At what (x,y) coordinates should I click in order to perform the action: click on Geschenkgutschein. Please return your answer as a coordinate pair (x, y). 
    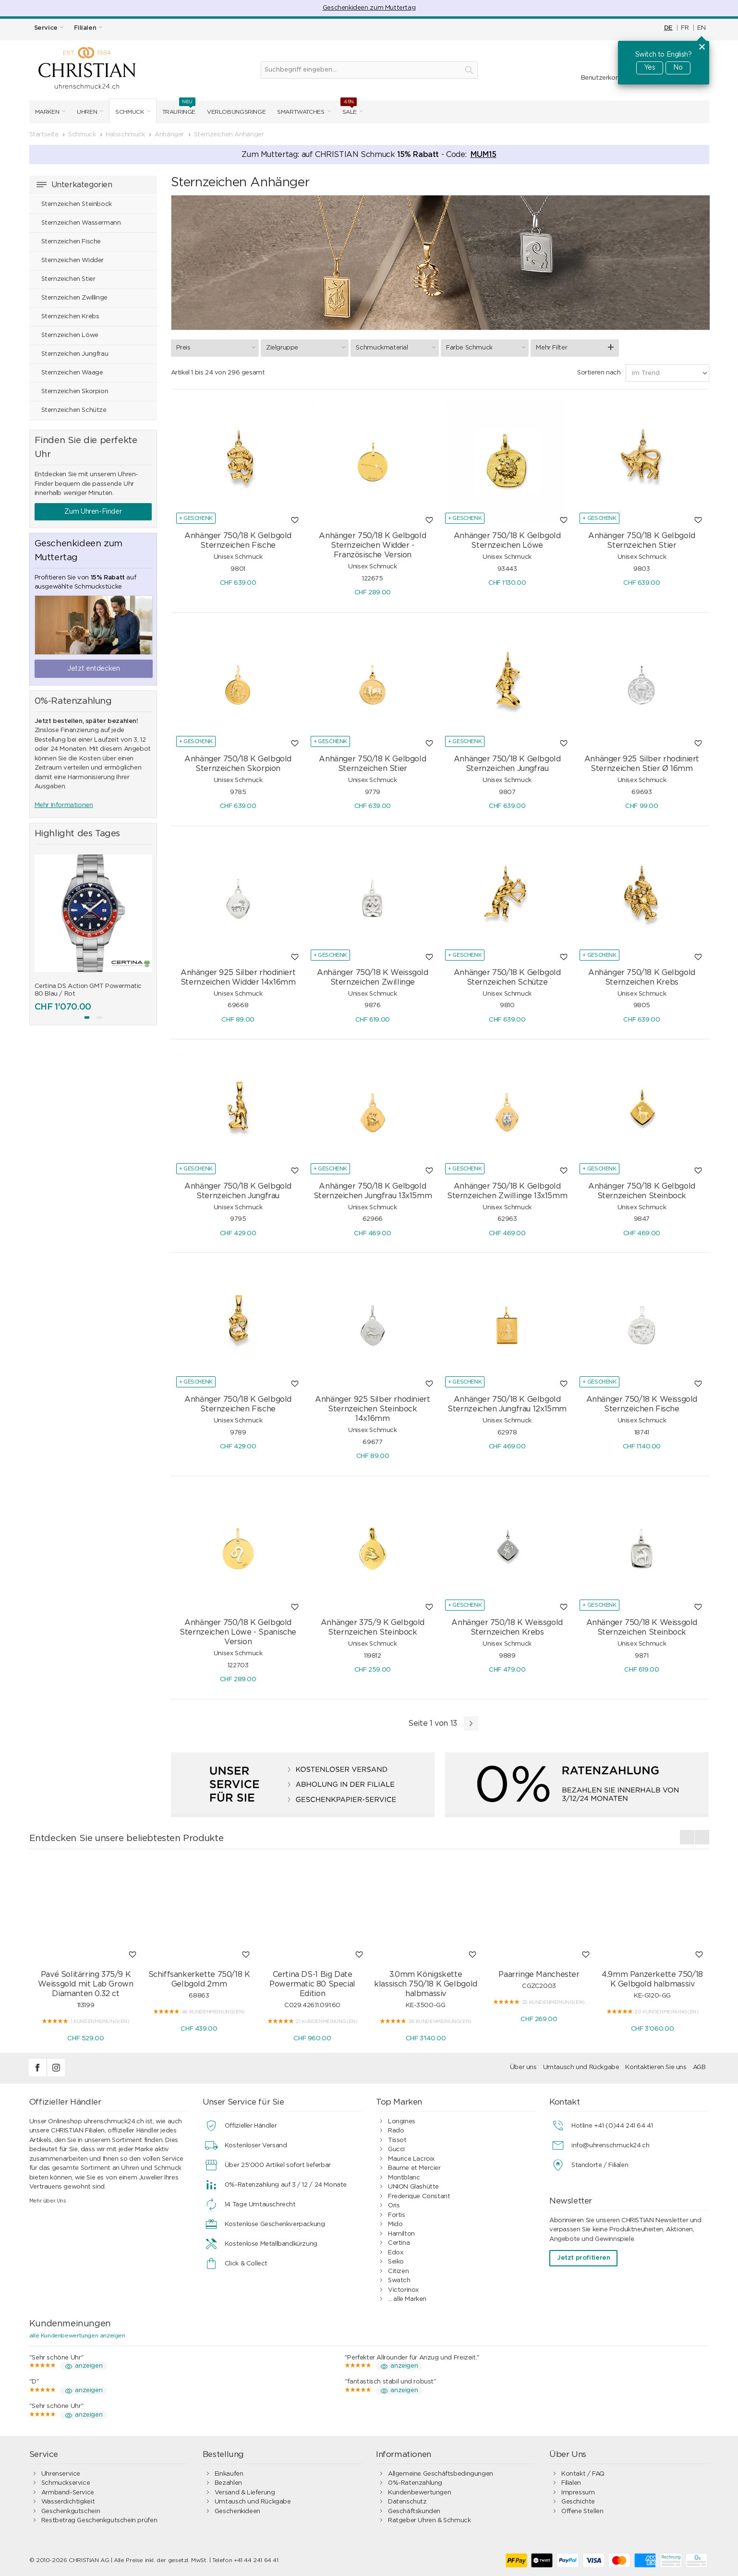
    Looking at the image, I should click on (70, 2511).